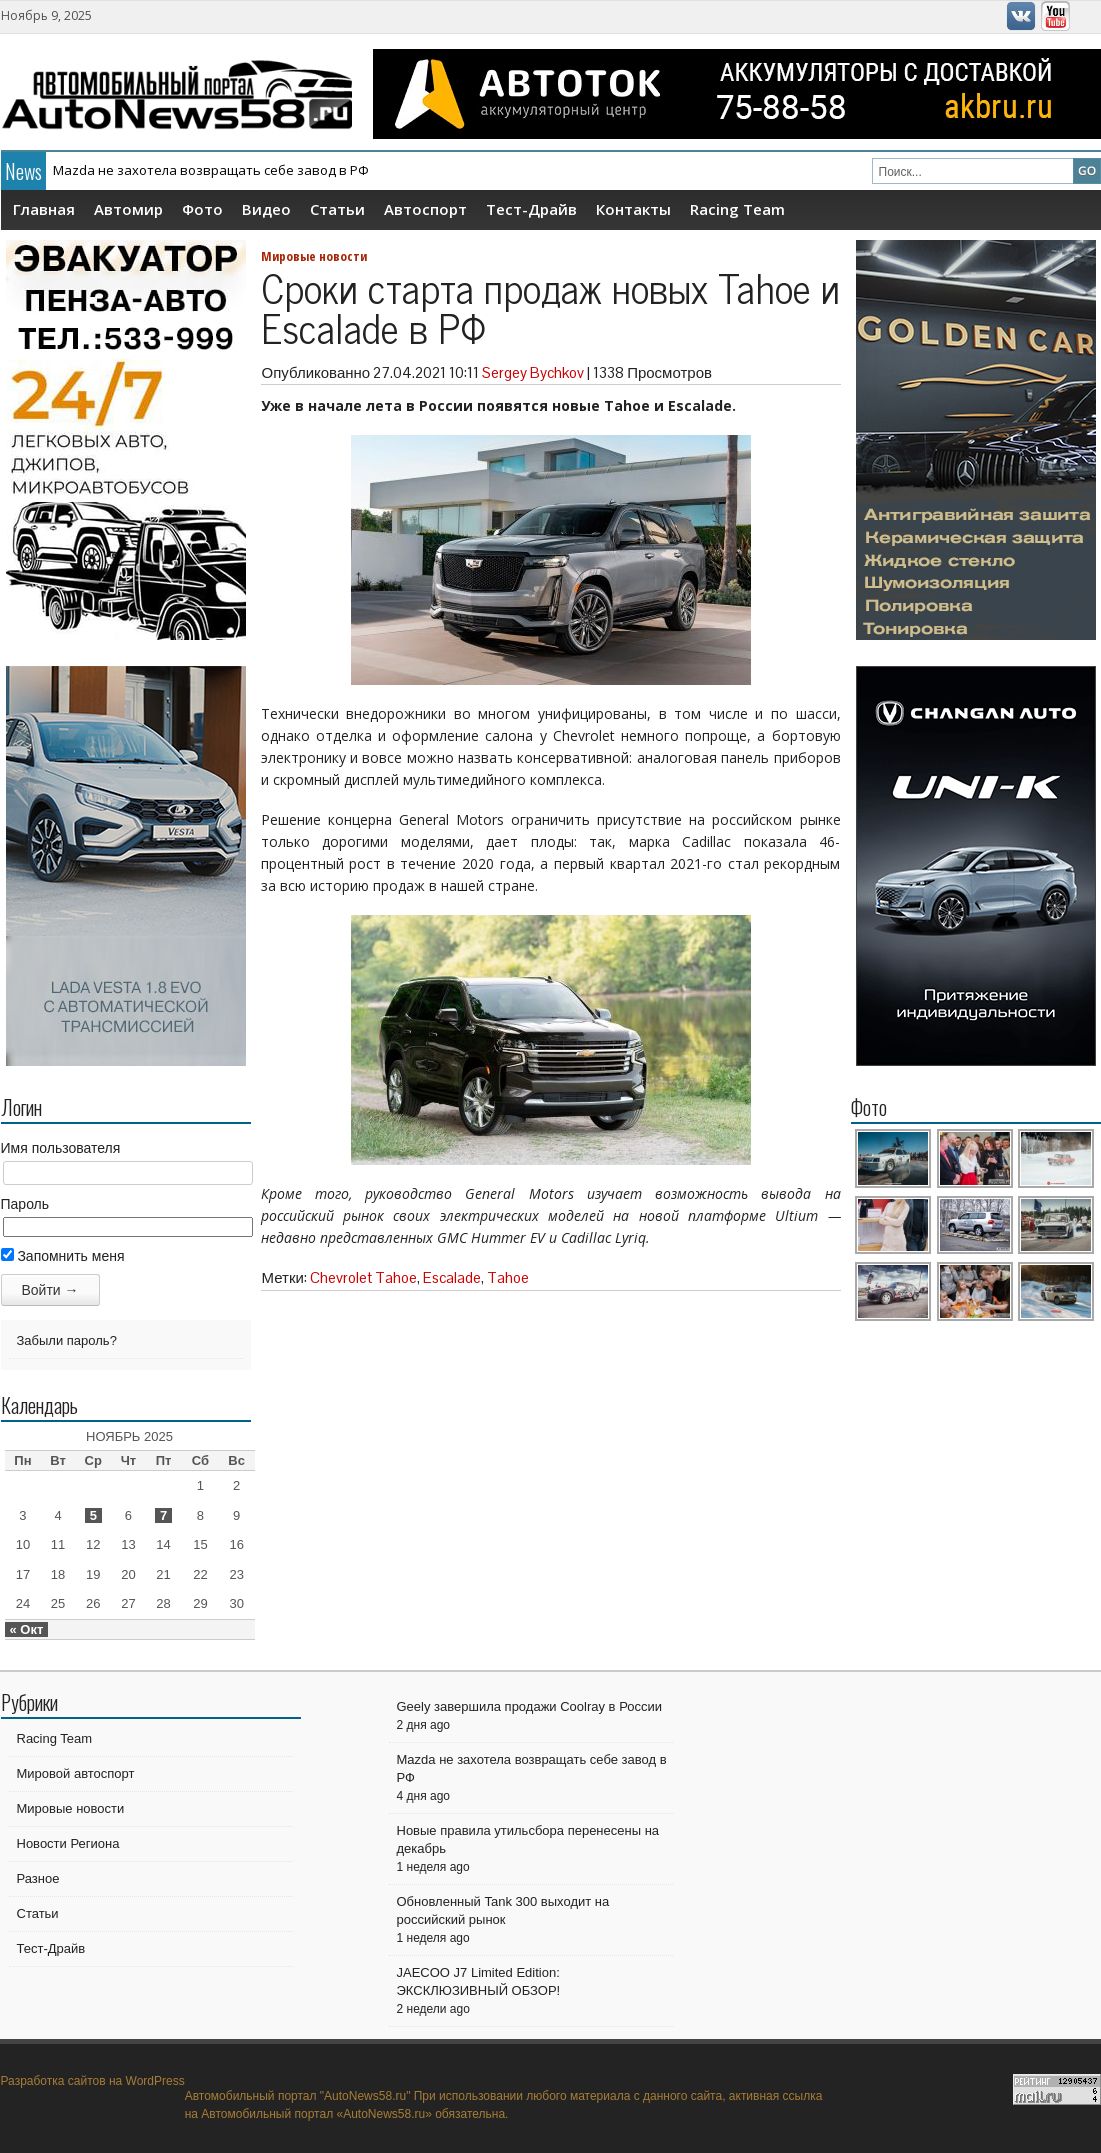  What do you see at coordinates (314, 256) in the screenshot?
I see `Мировые новости` at bounding box center [314, 256].